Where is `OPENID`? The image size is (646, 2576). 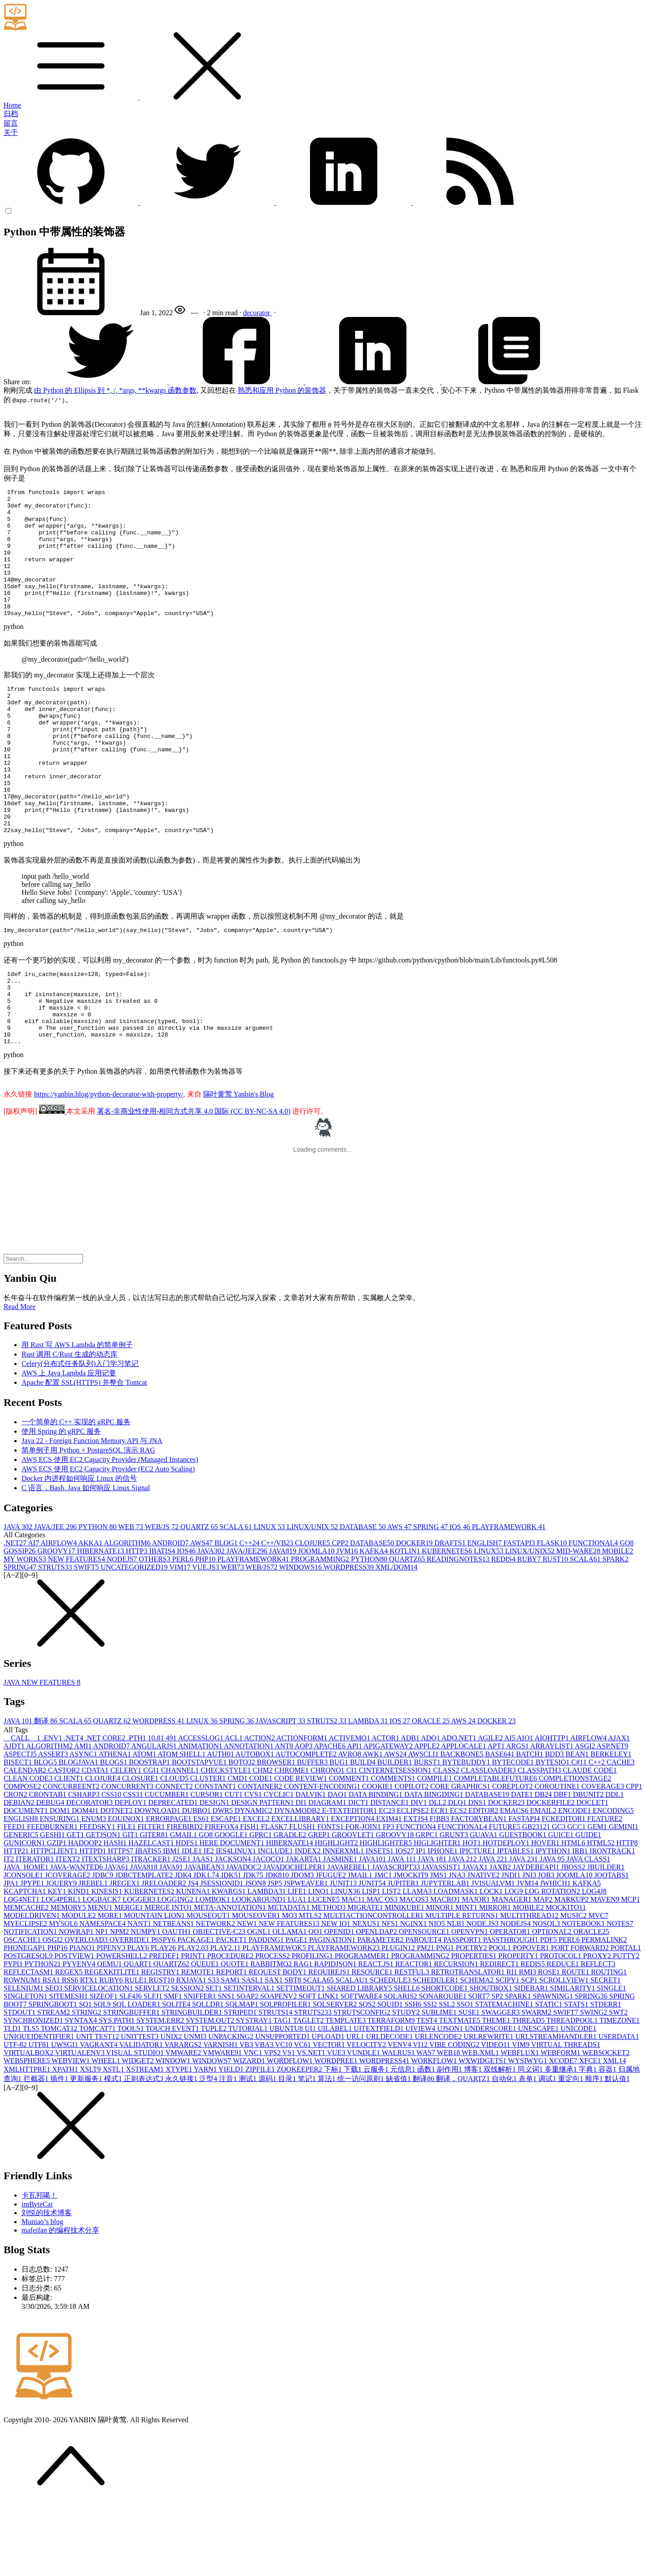
OPENID is located at coordinates (340, 2003).